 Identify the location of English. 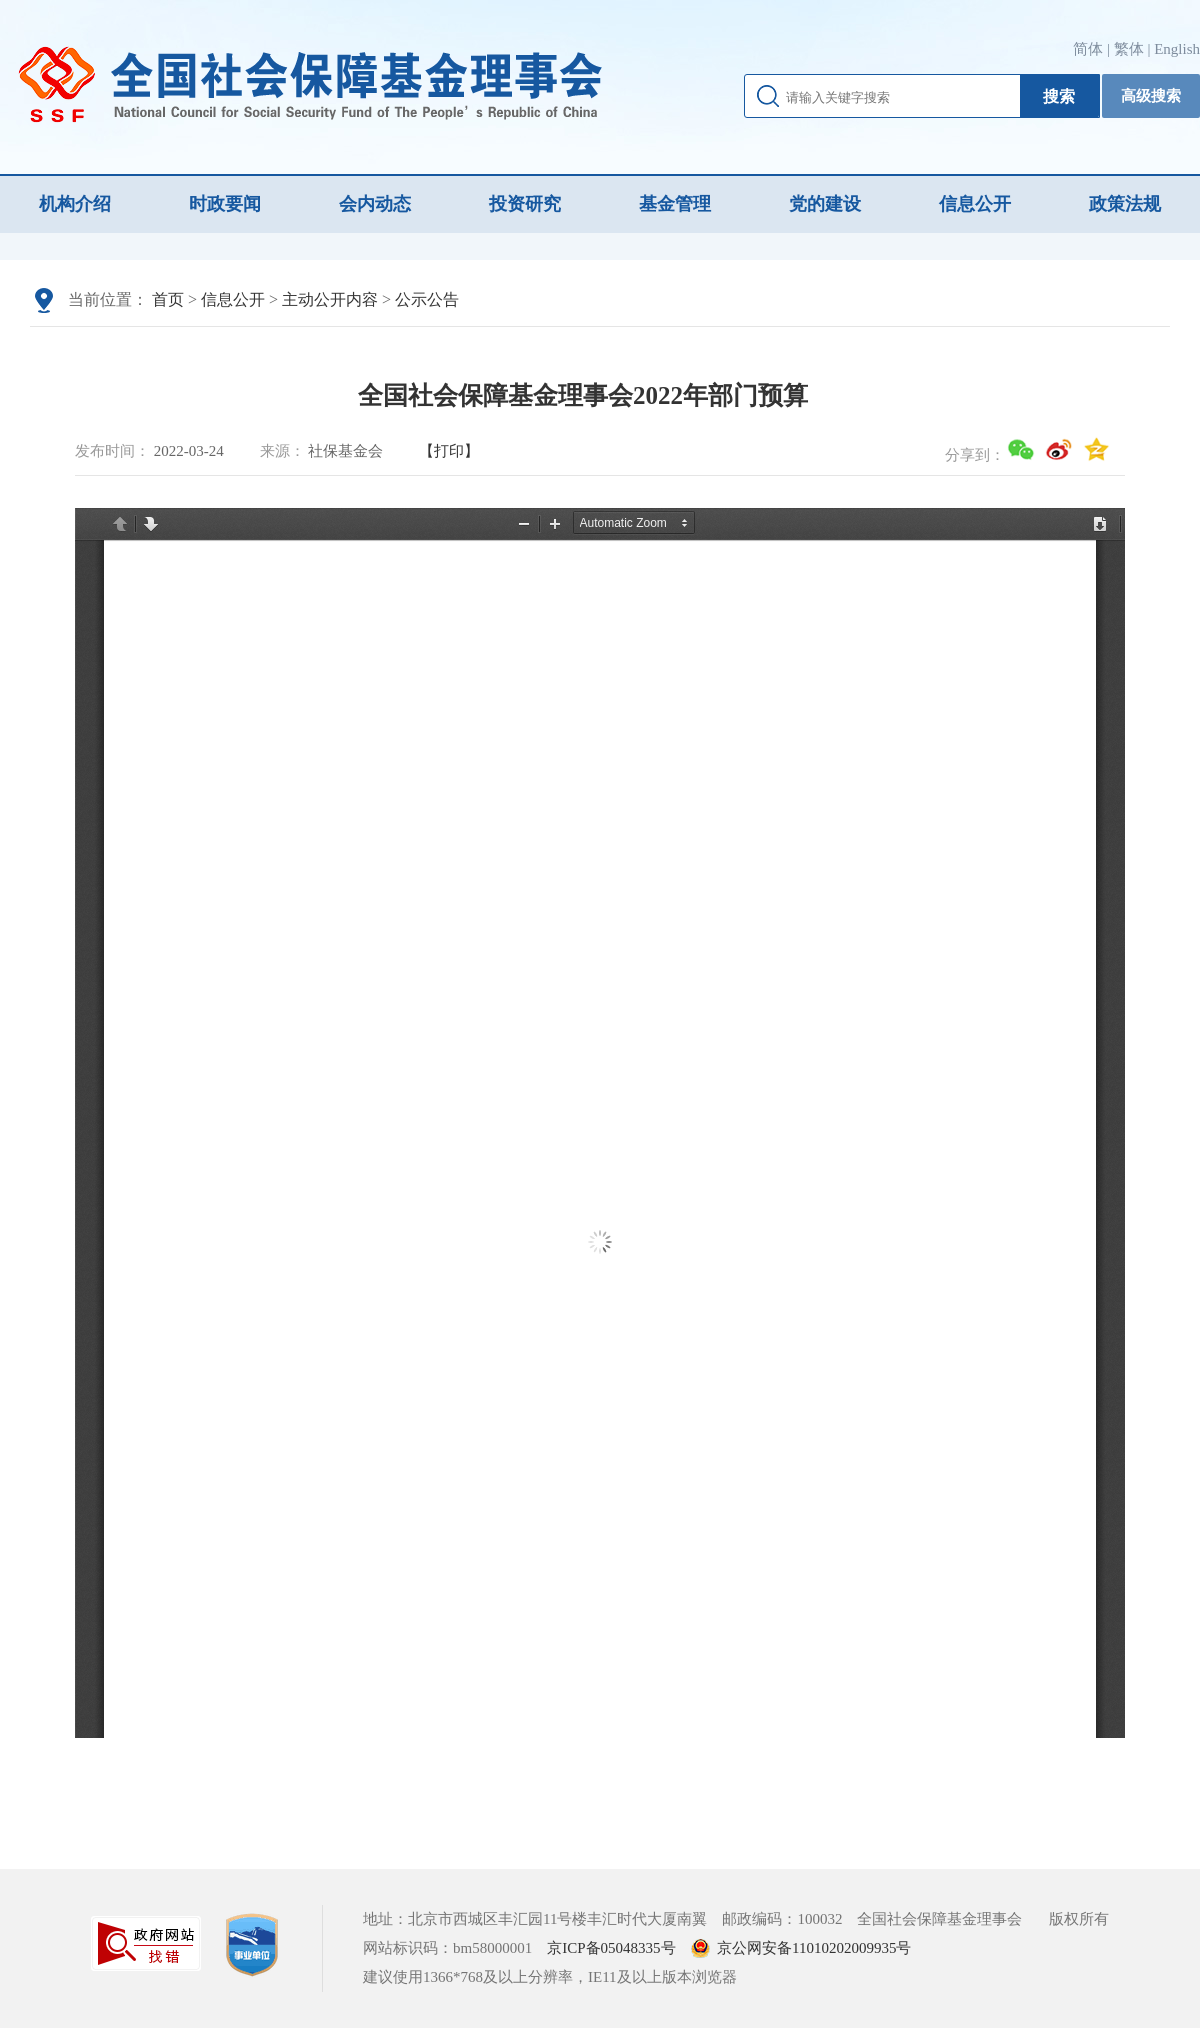
(1177, 49).